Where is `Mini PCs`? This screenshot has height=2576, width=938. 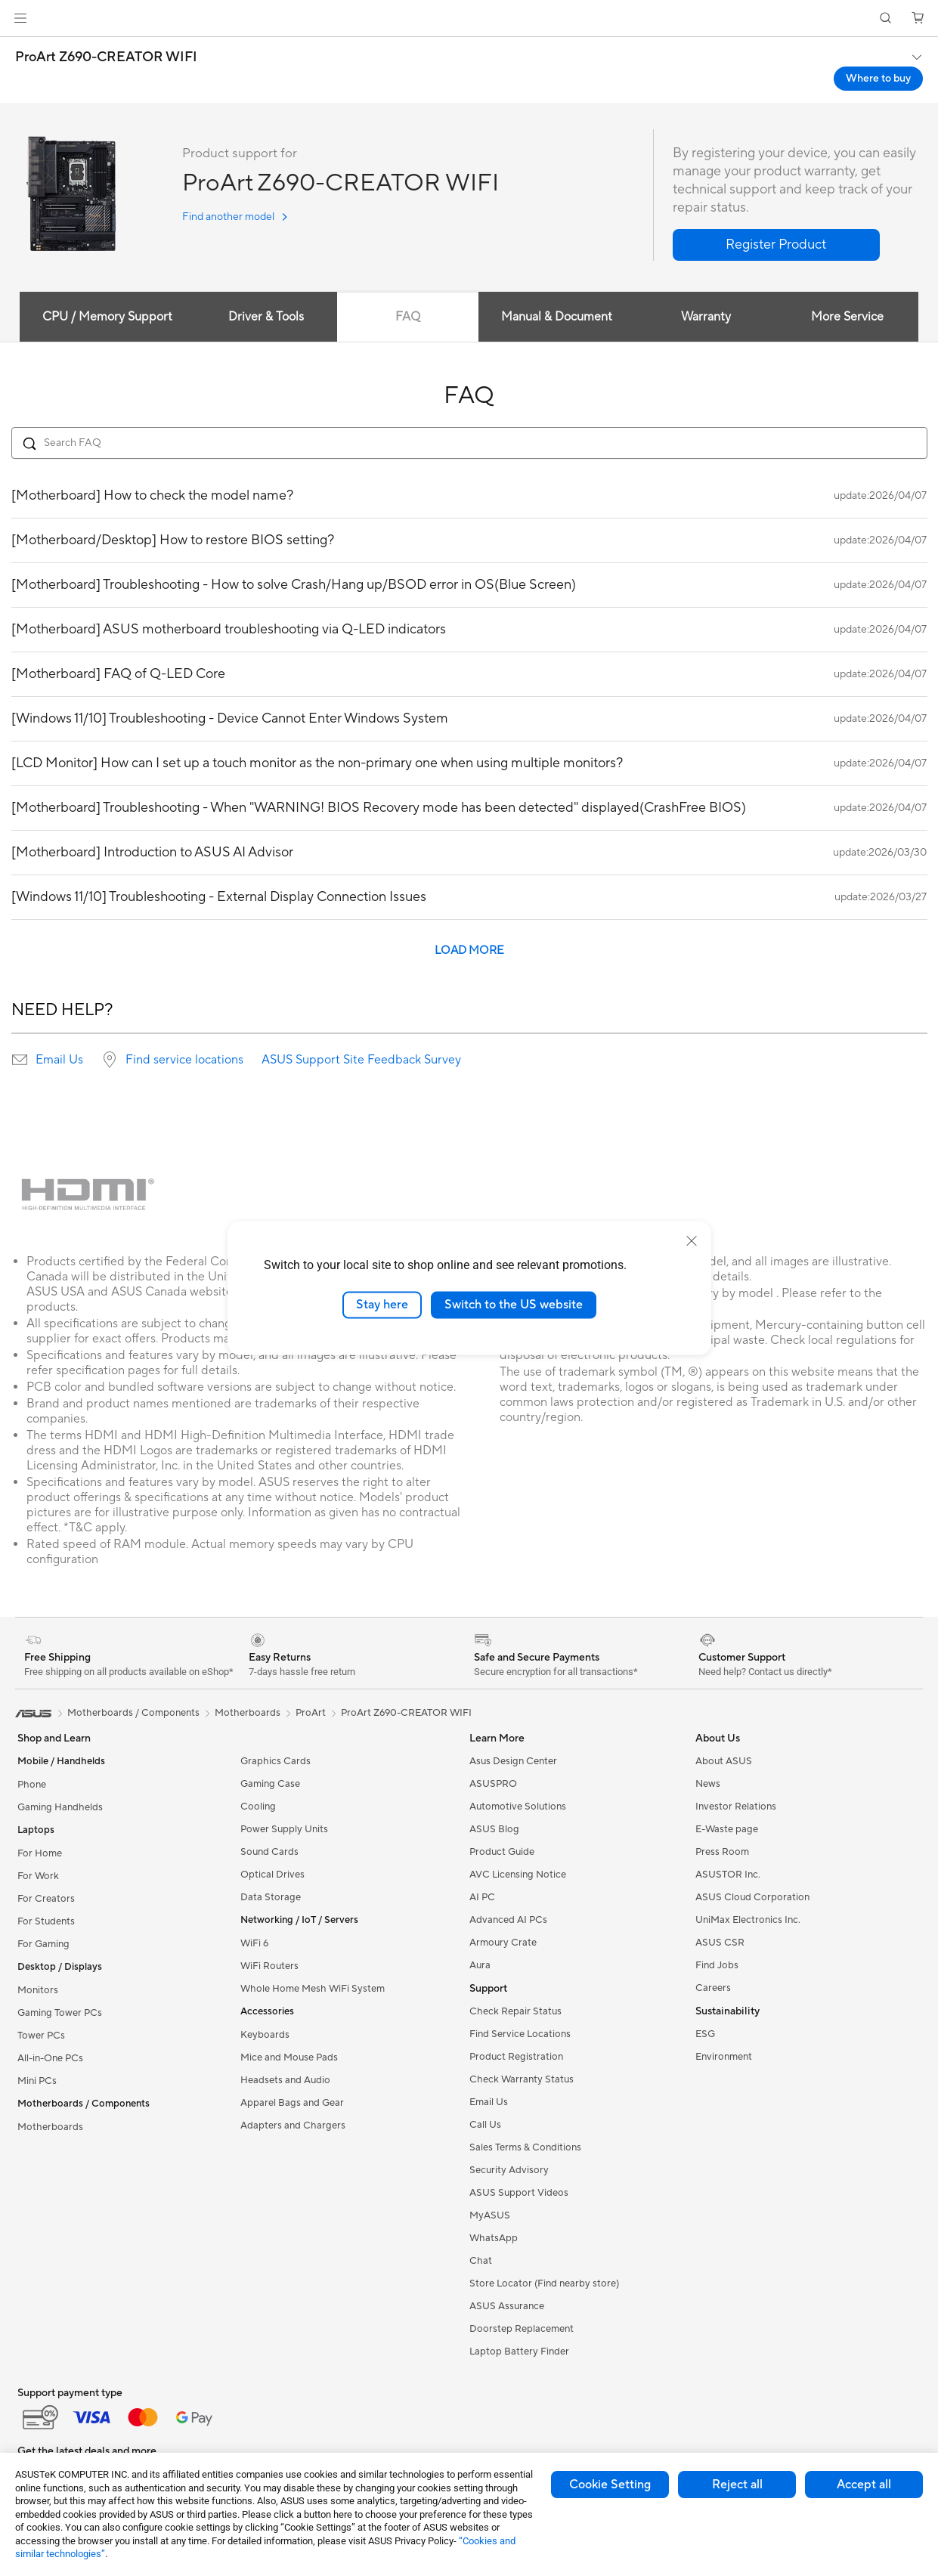 Mini PCs is located at coordinates (37, 2081).